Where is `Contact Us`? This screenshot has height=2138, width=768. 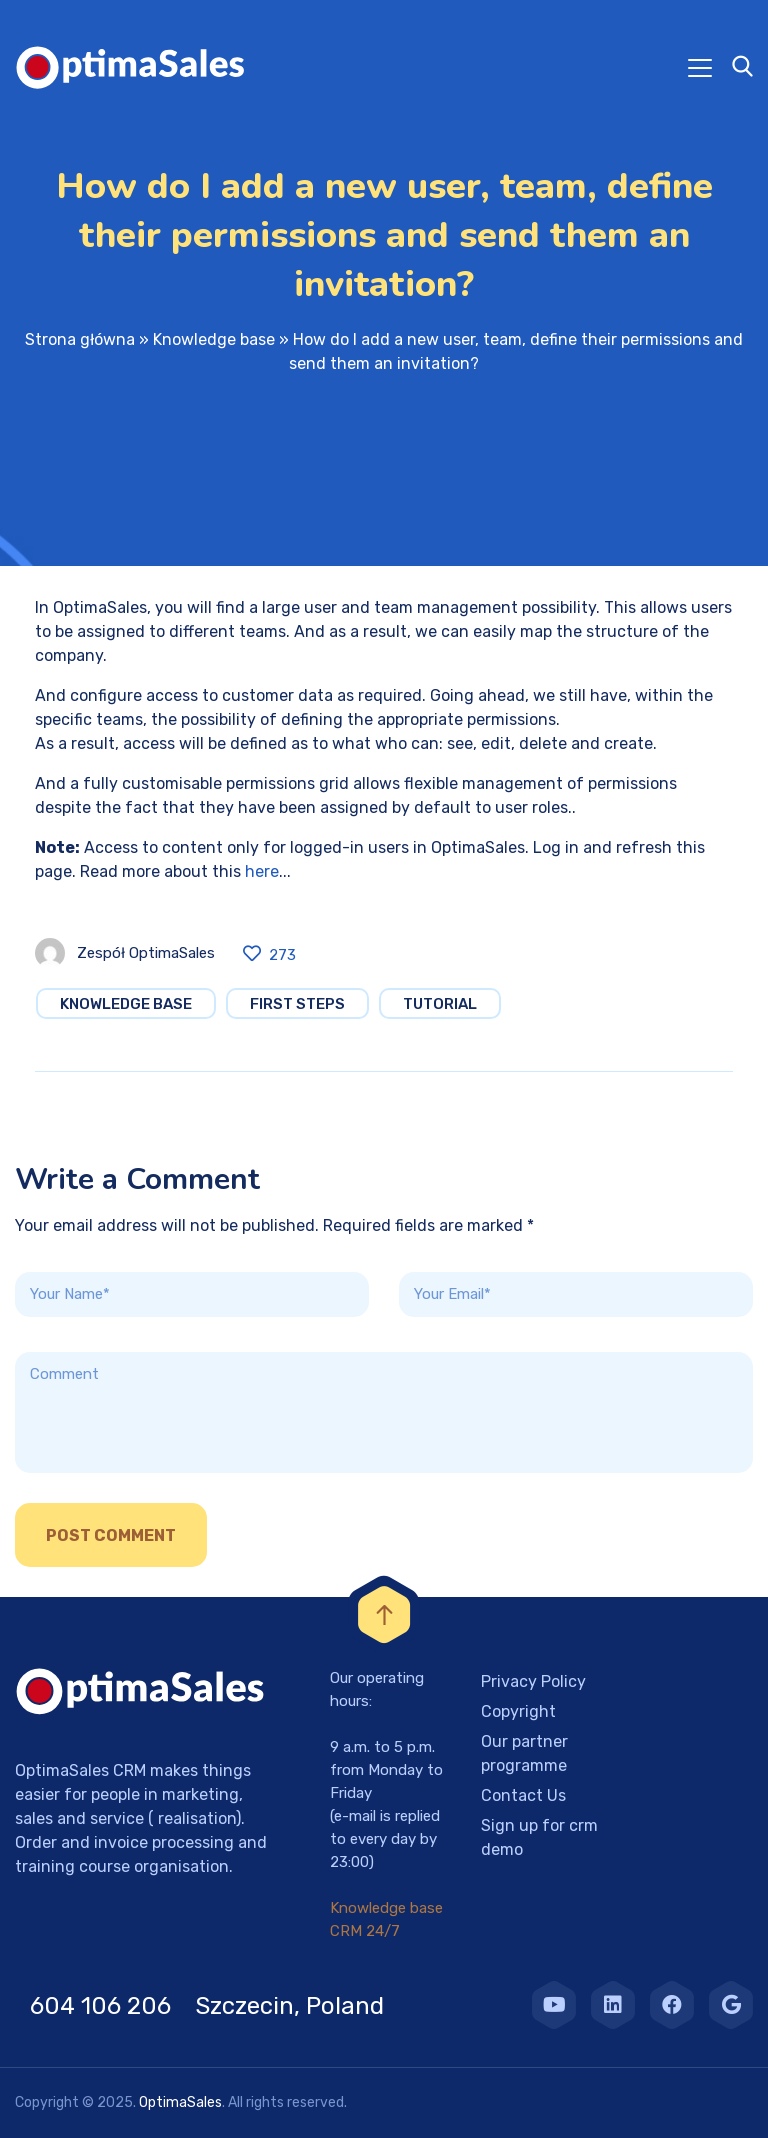
Contact Us is located at coordinates (523, 1795).